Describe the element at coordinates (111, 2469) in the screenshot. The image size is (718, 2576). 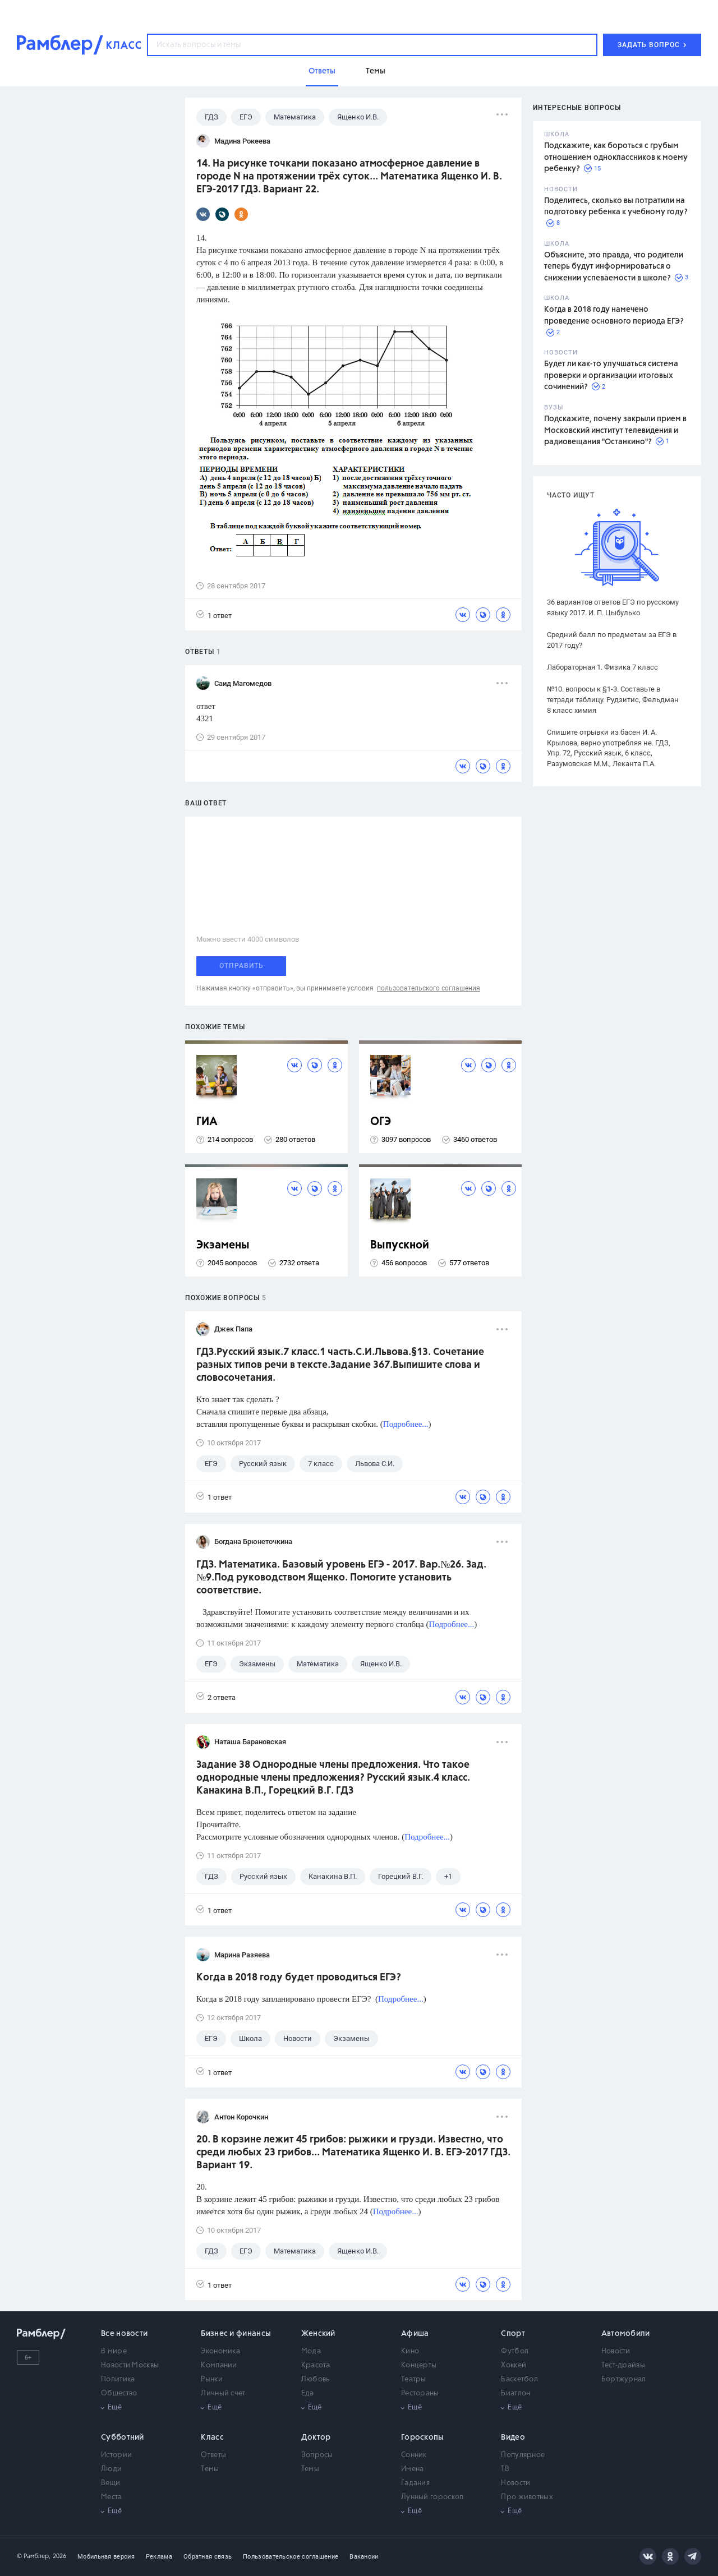
I see `Люди` at that location.